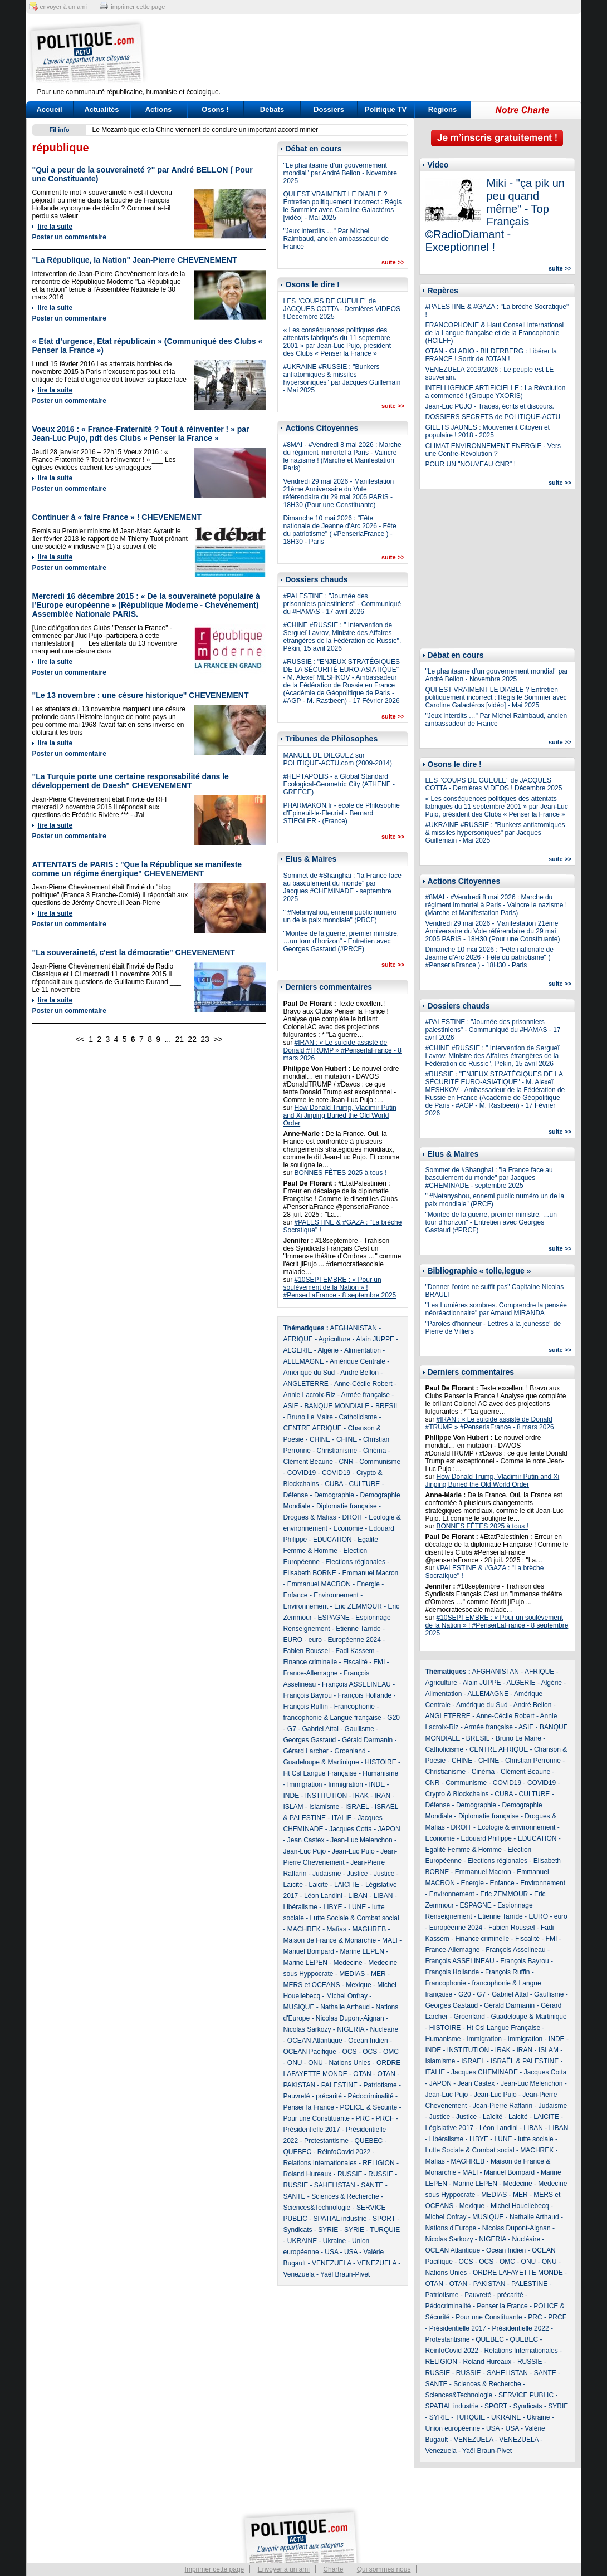 The height and width of the screenshot is (2576, 607). Describe the element at coordinates (309, 2052) in the screenshot. I see `OCEAN Pacifique` at that location.